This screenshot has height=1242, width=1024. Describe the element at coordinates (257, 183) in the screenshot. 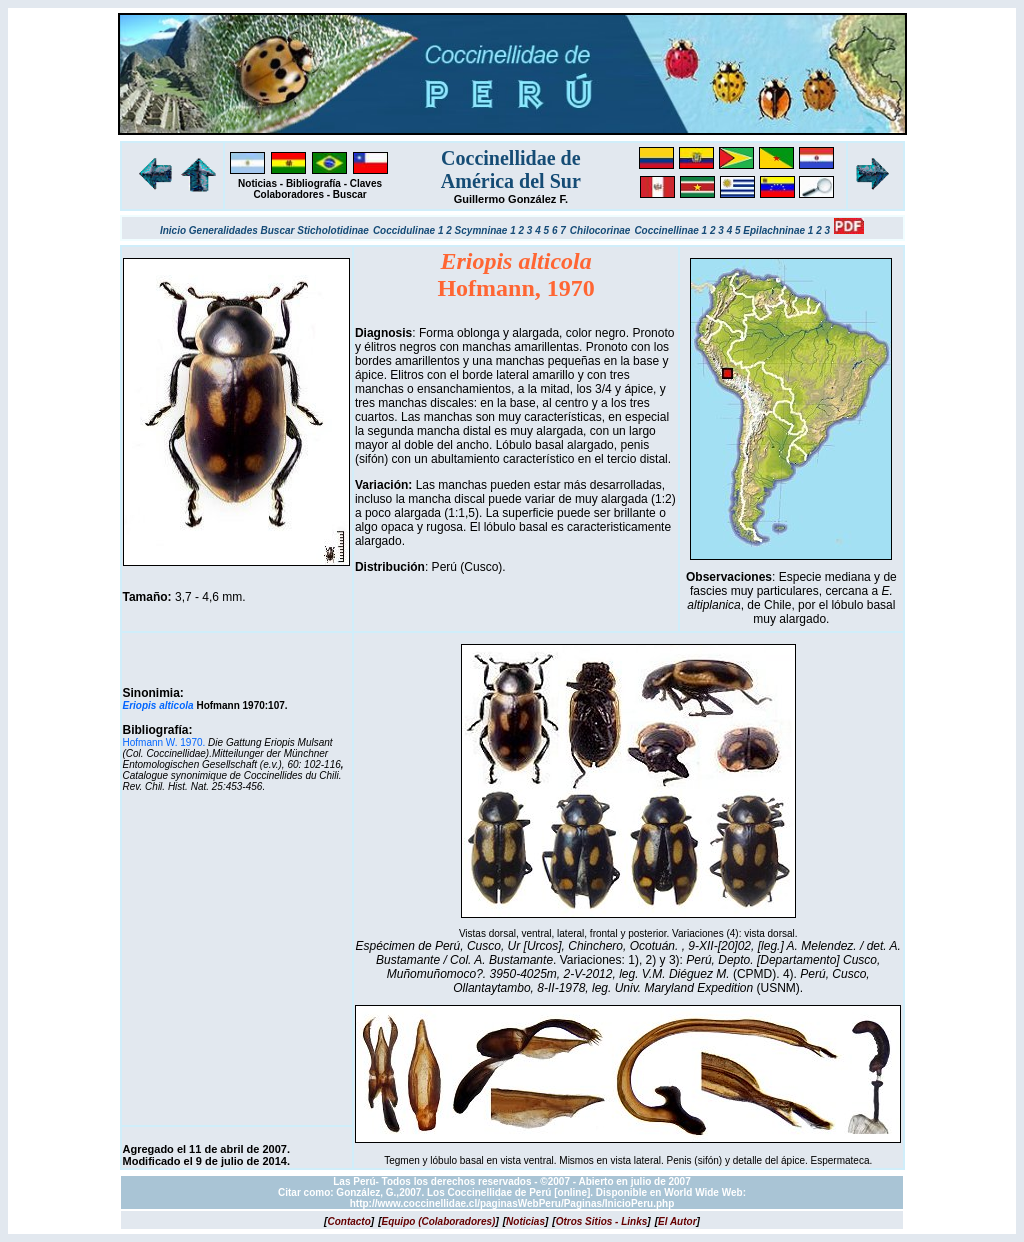

I see `Noticias` at that location.